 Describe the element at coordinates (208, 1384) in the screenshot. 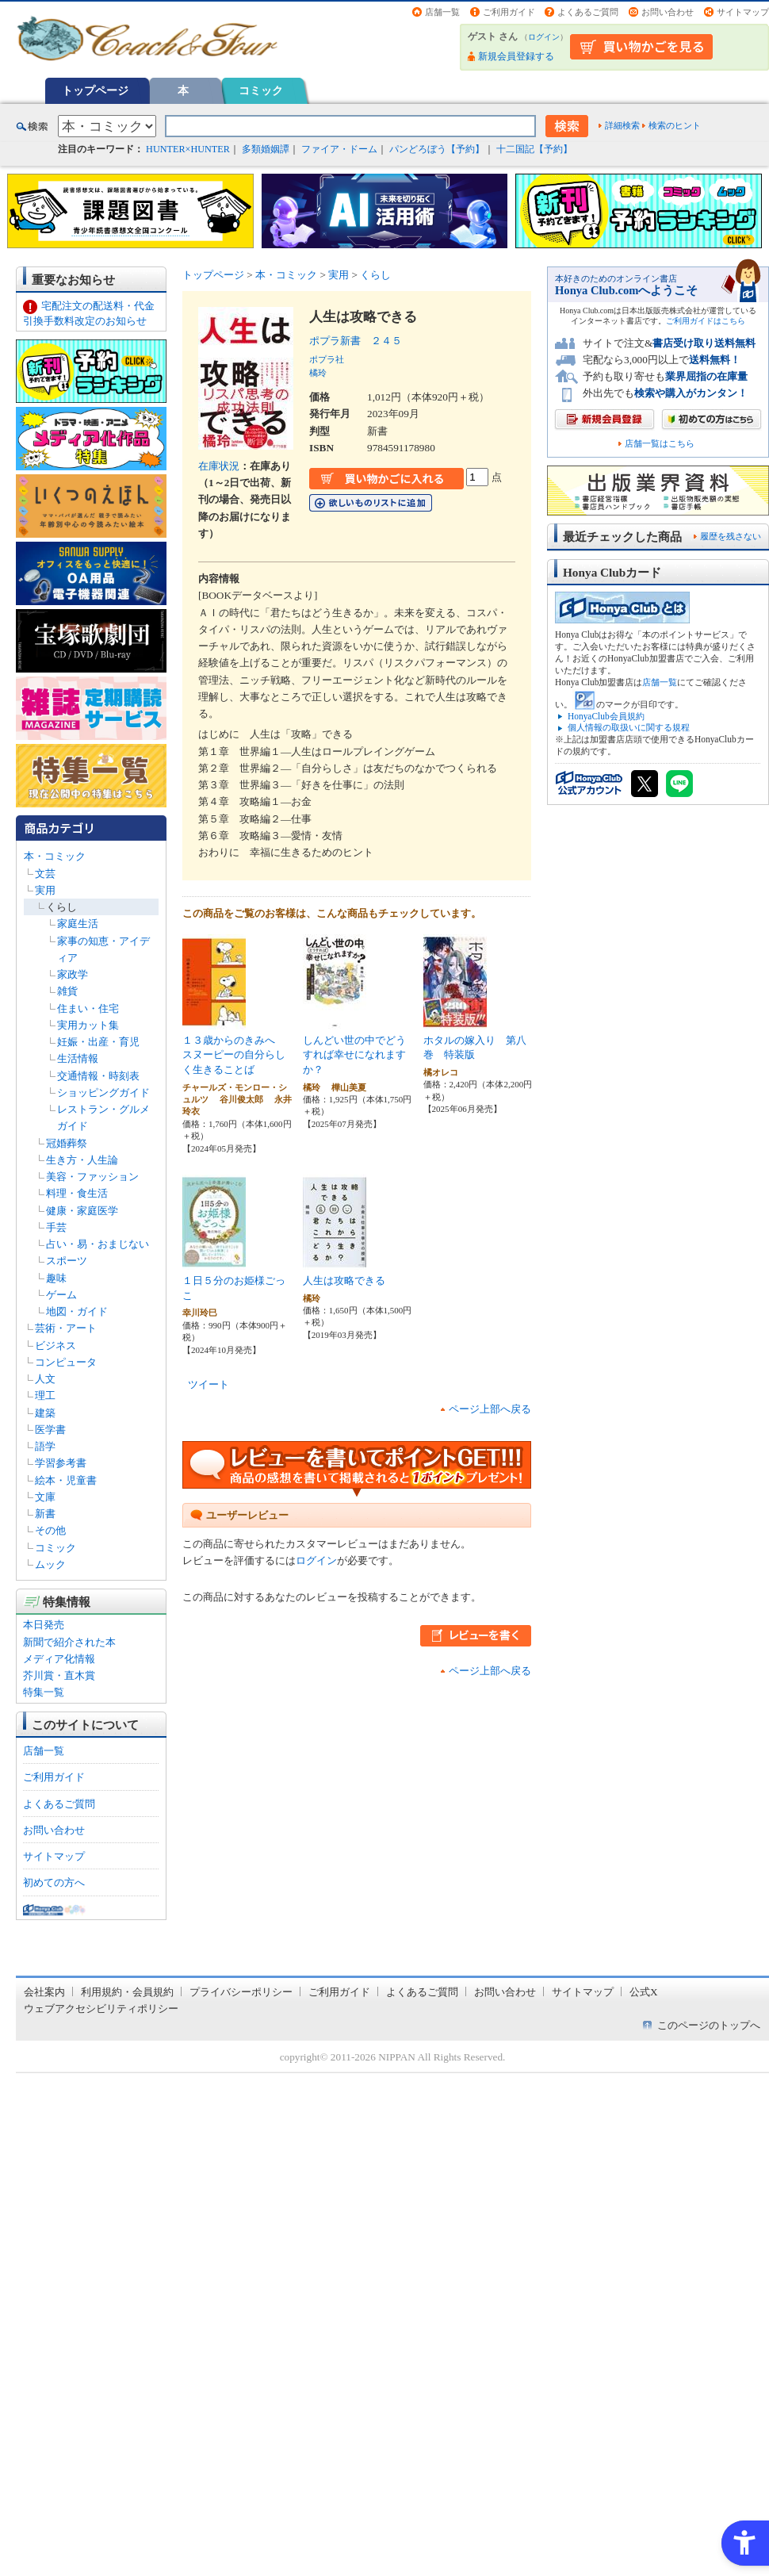

I see `ツイート` at that location.